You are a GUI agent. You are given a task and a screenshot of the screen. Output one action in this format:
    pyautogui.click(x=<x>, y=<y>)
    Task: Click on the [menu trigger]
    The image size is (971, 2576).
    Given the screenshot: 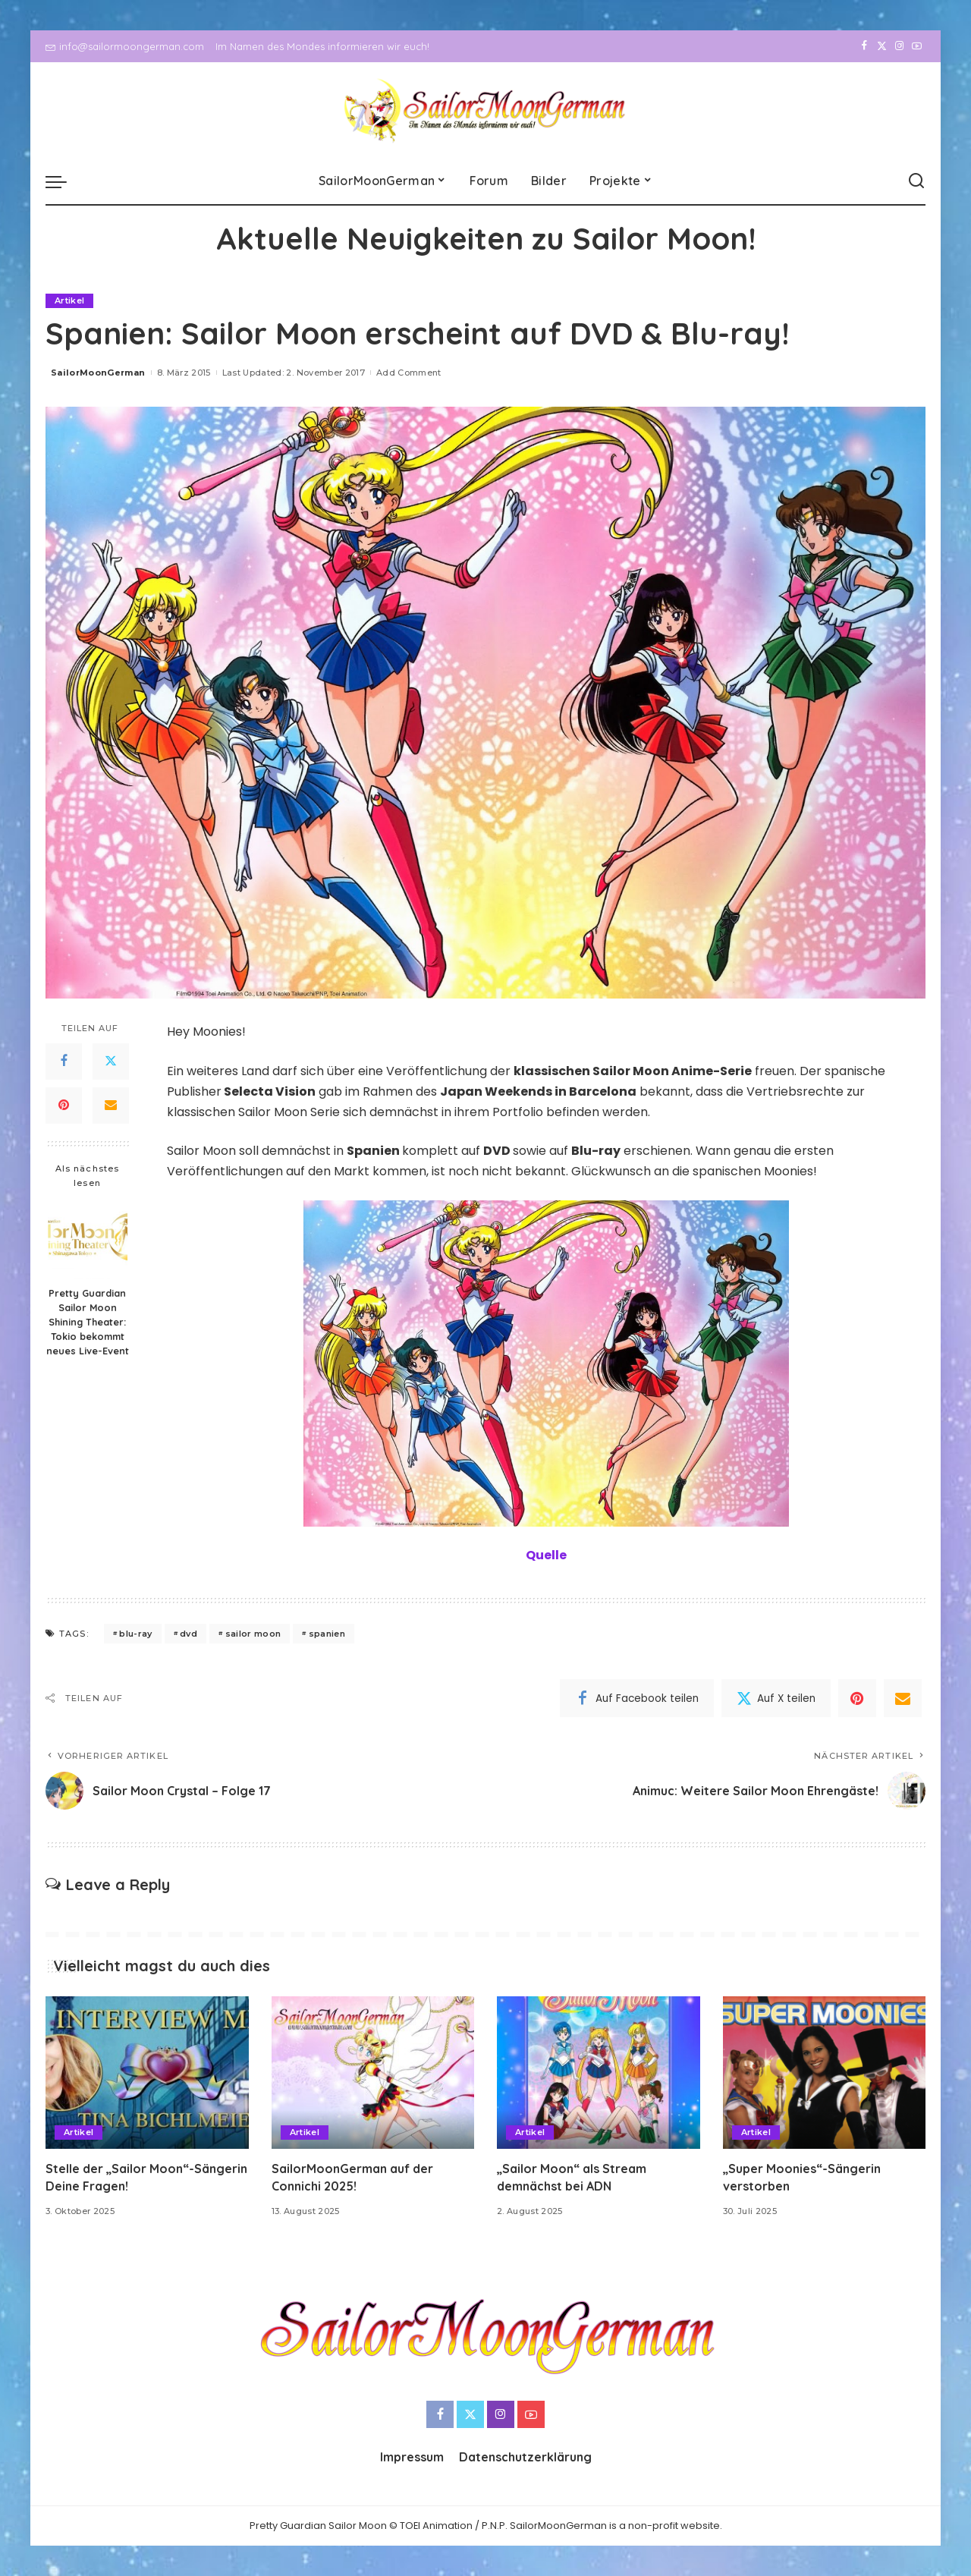 What is the action you would take?
    pyautogui.click(x=64, y=181)
    